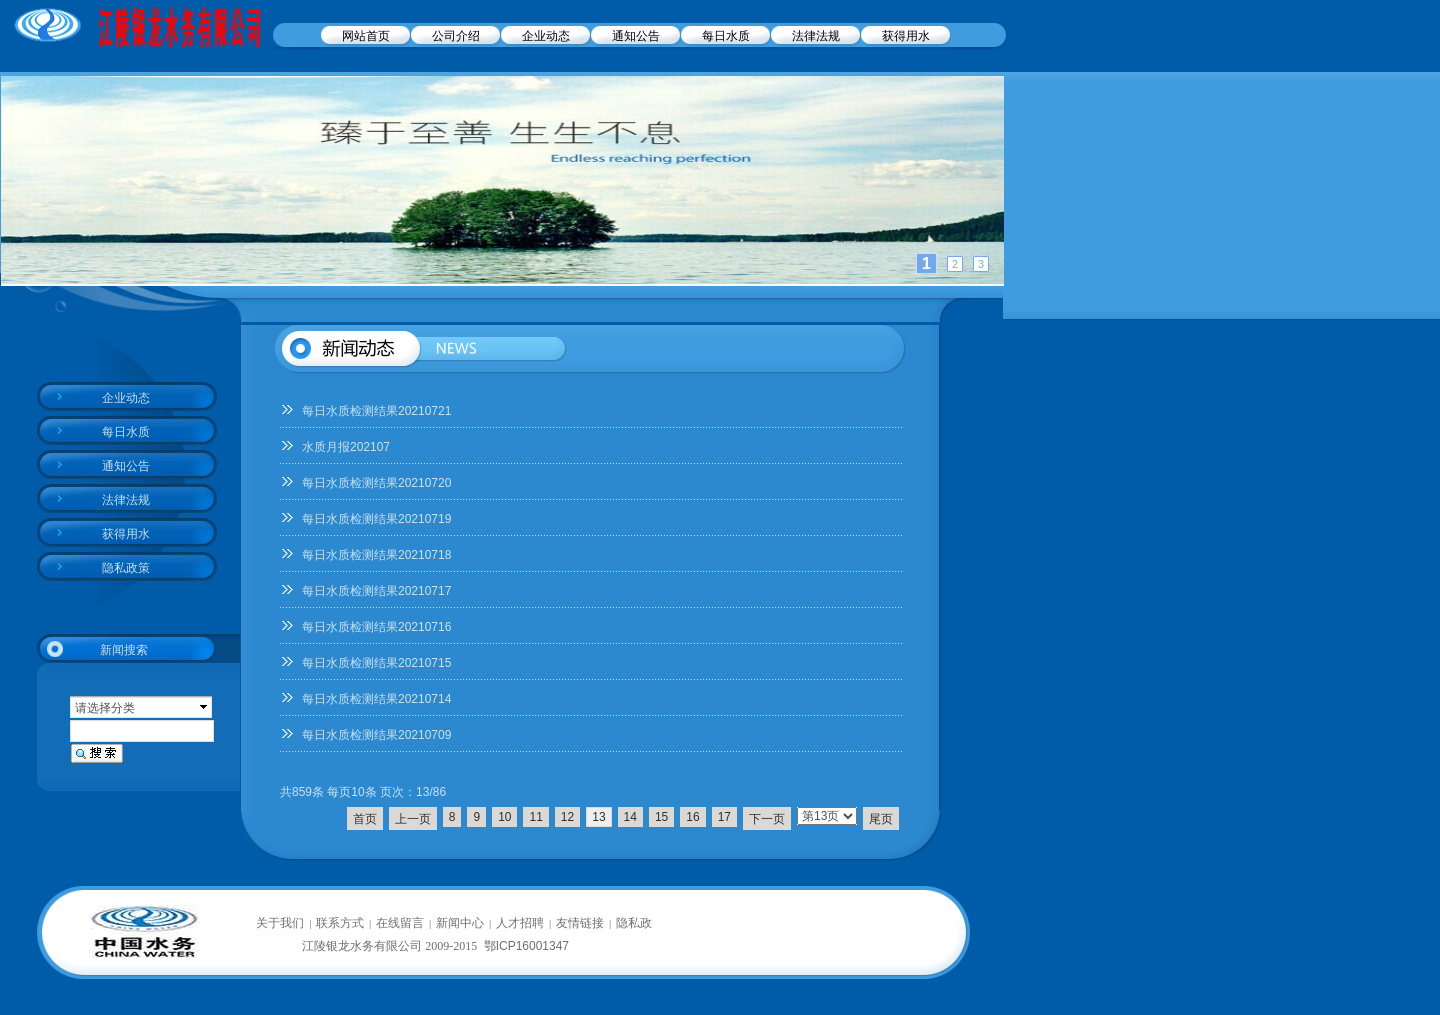 The height and width of the screenshot is (1015, 1440). What do you see at coordinates (460, 923) in the screenshot?
I see `新闻中心` at bounding box center [460, 923].